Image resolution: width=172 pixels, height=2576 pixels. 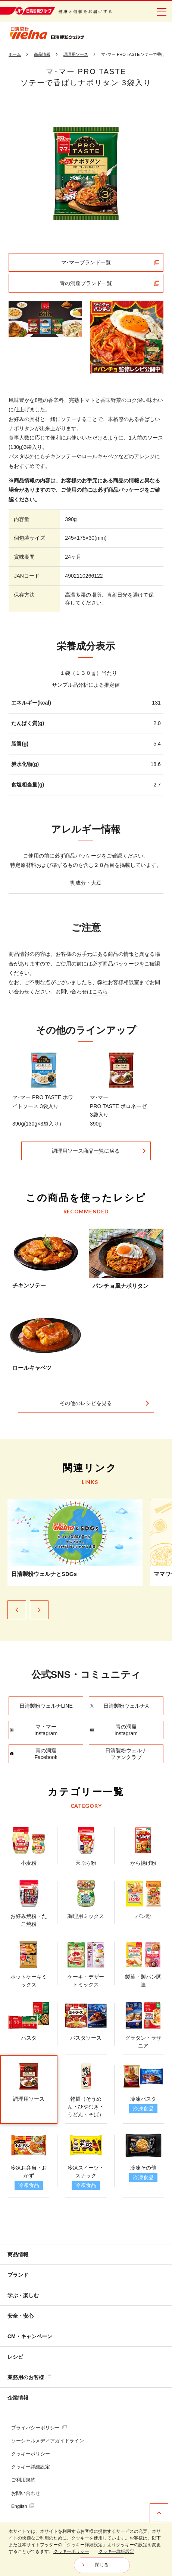 I want to click on 商品情報, so click(x=17, y=2254).